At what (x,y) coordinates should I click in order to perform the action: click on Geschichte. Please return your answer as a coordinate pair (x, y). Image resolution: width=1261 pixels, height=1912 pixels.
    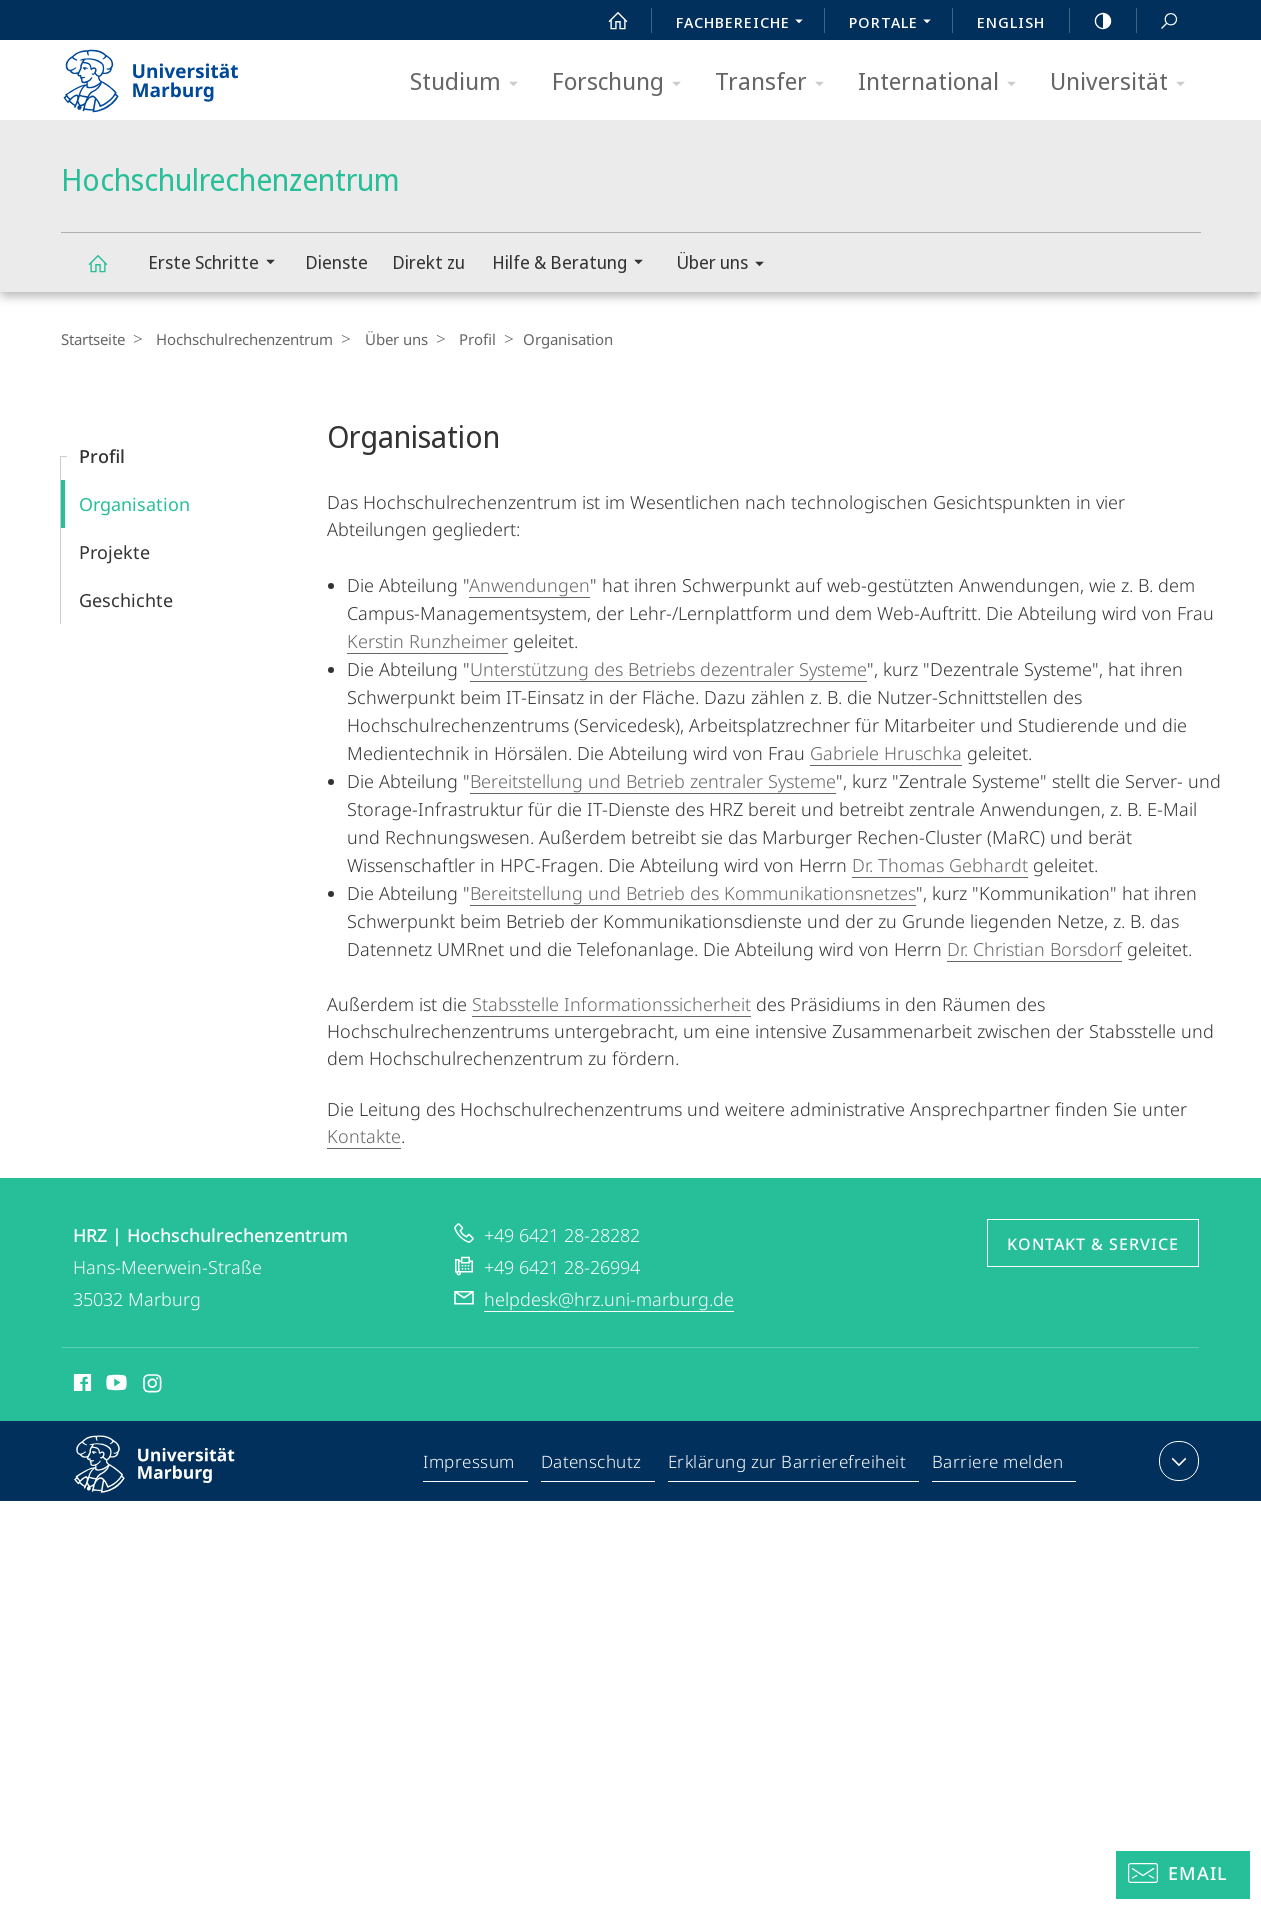
    Looking at the image, I should click on (126, 600).